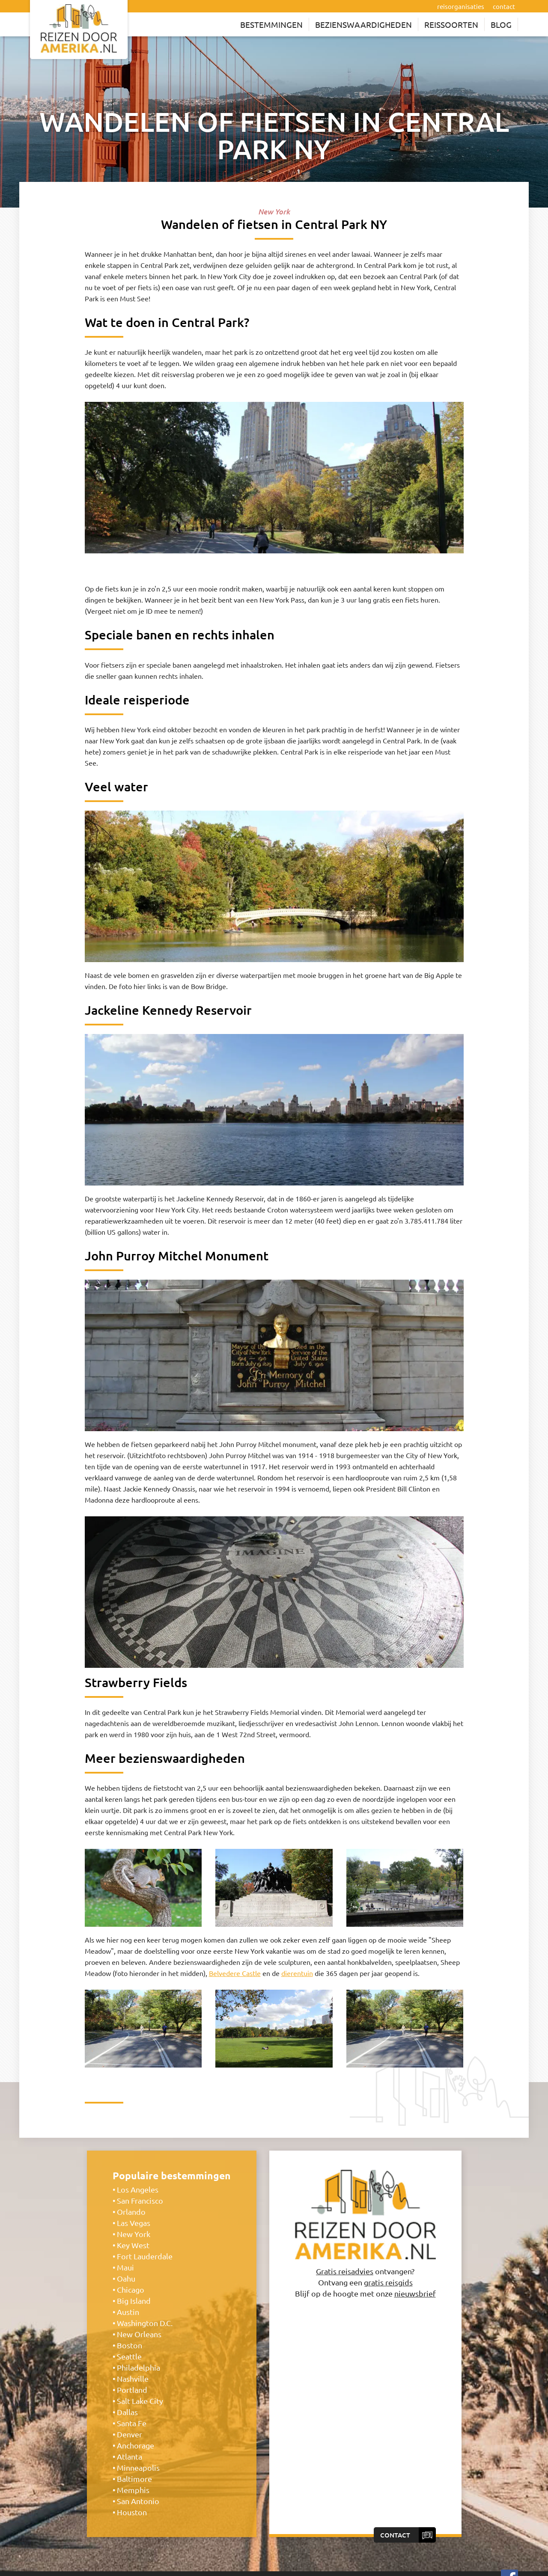 The width and height of the screenshot is (548, 2576). Describe the element at coordinates (126, 2278) in the screenshot. I see `Oahu` at that location.